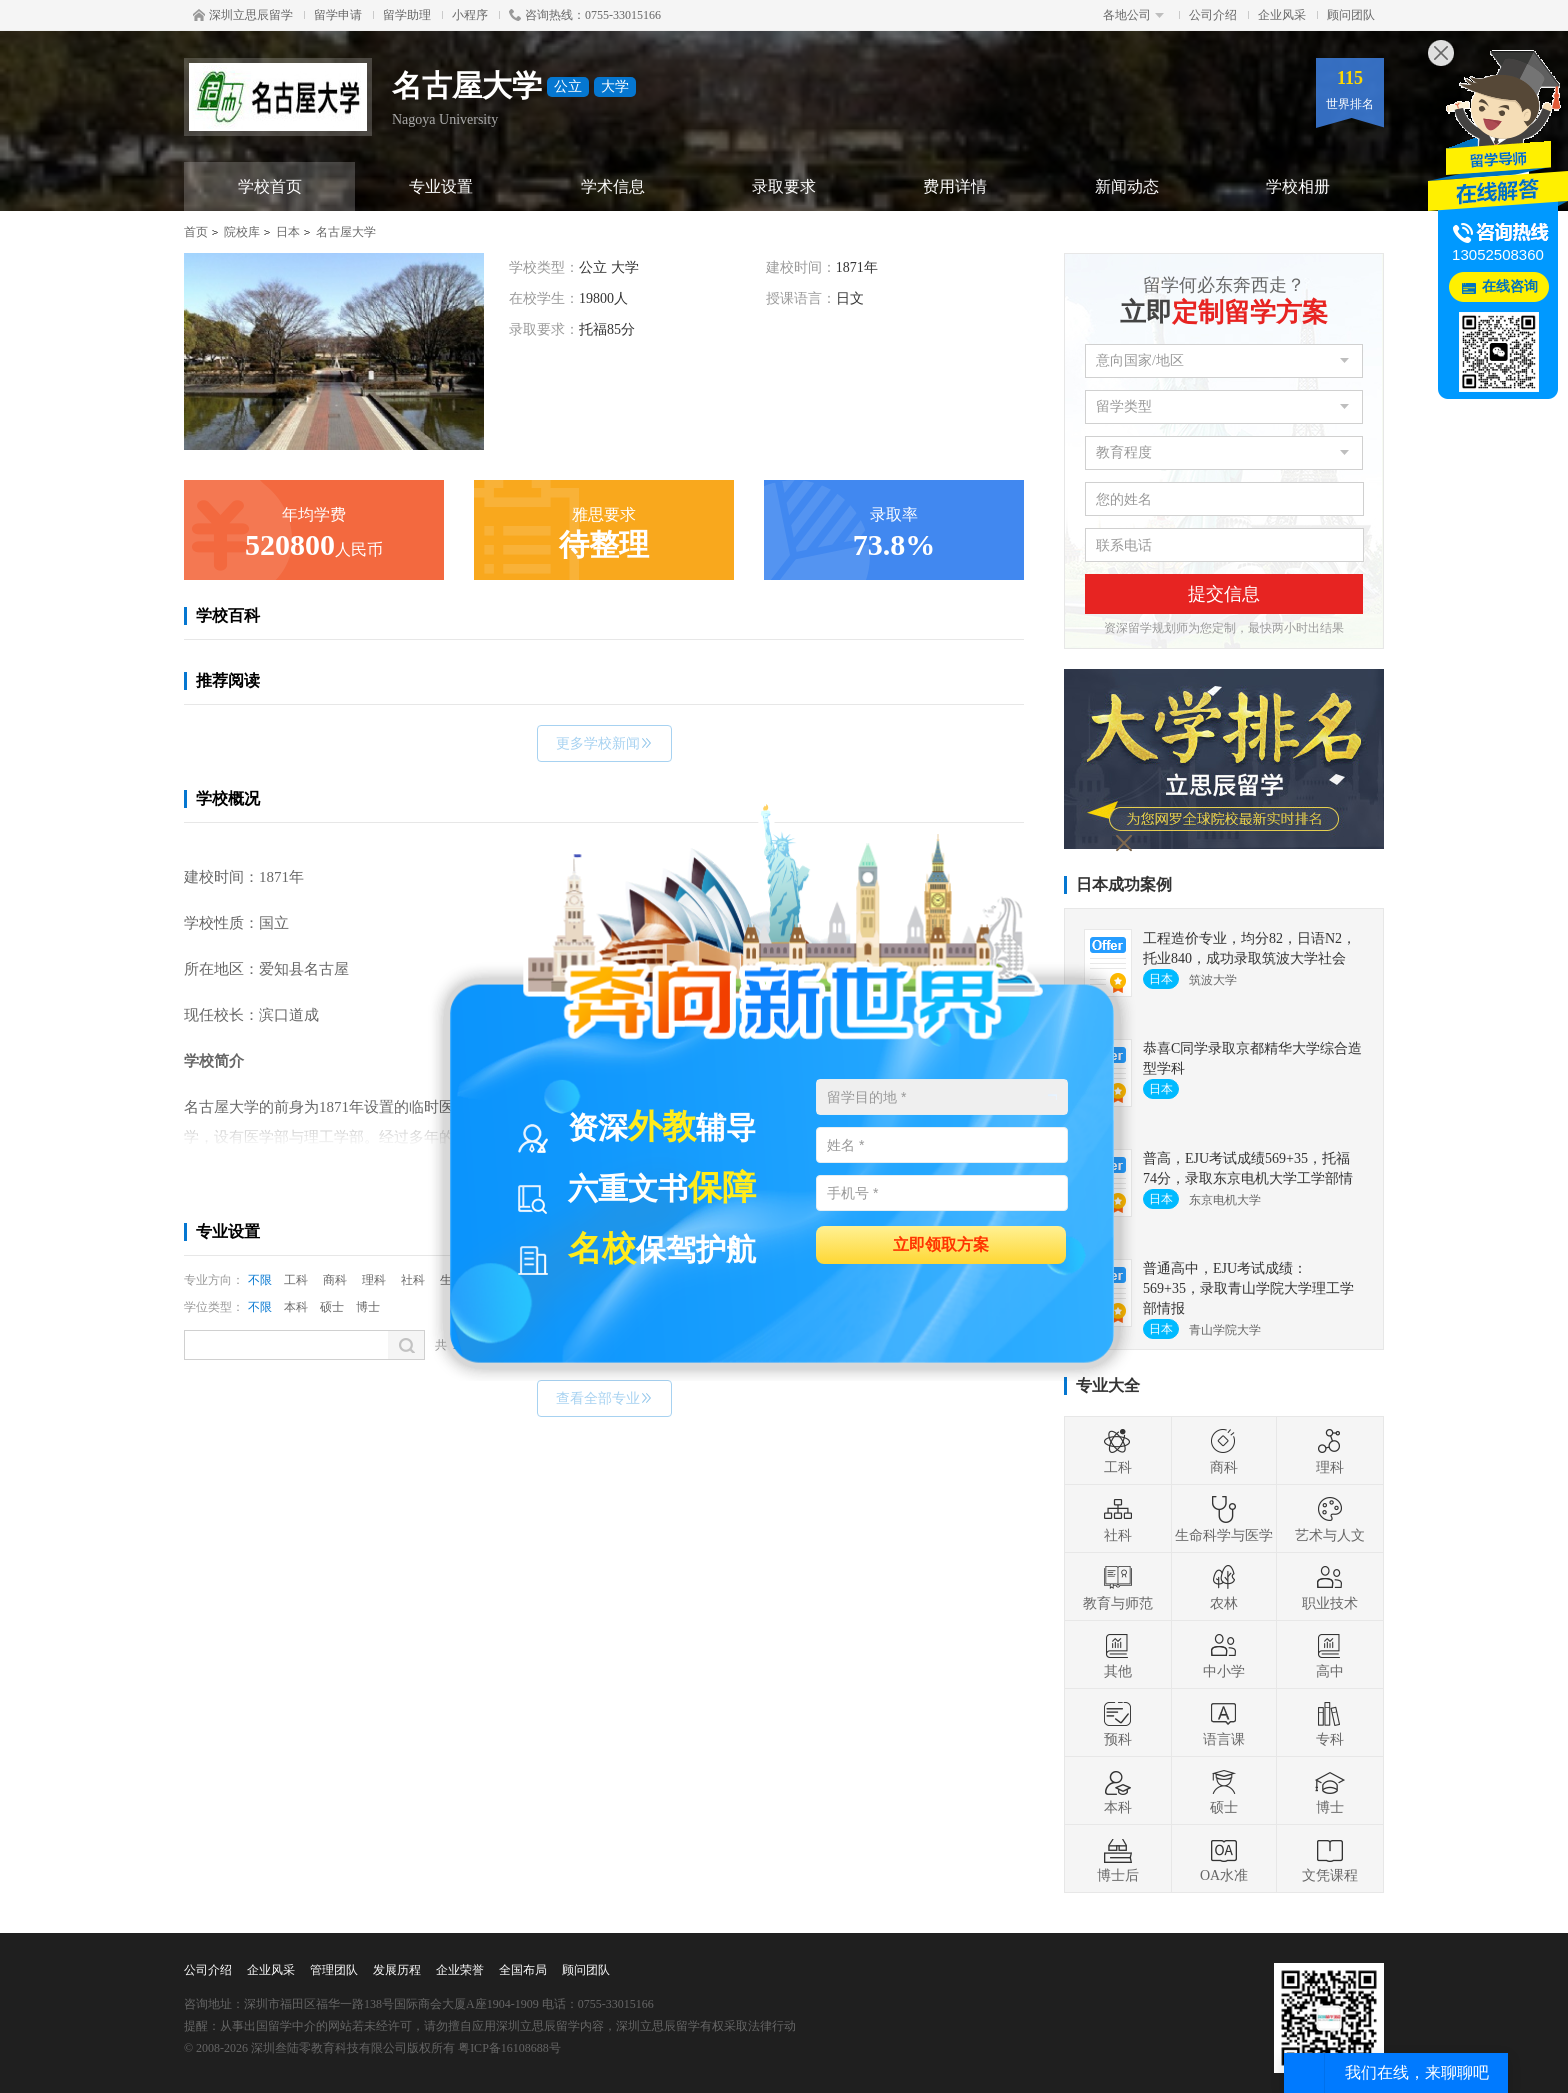 The width and height of the screenshot is (1568, 2093). Describe the element at coordinates (270, 186) in the screenshot. I see `学校首页` at that location.